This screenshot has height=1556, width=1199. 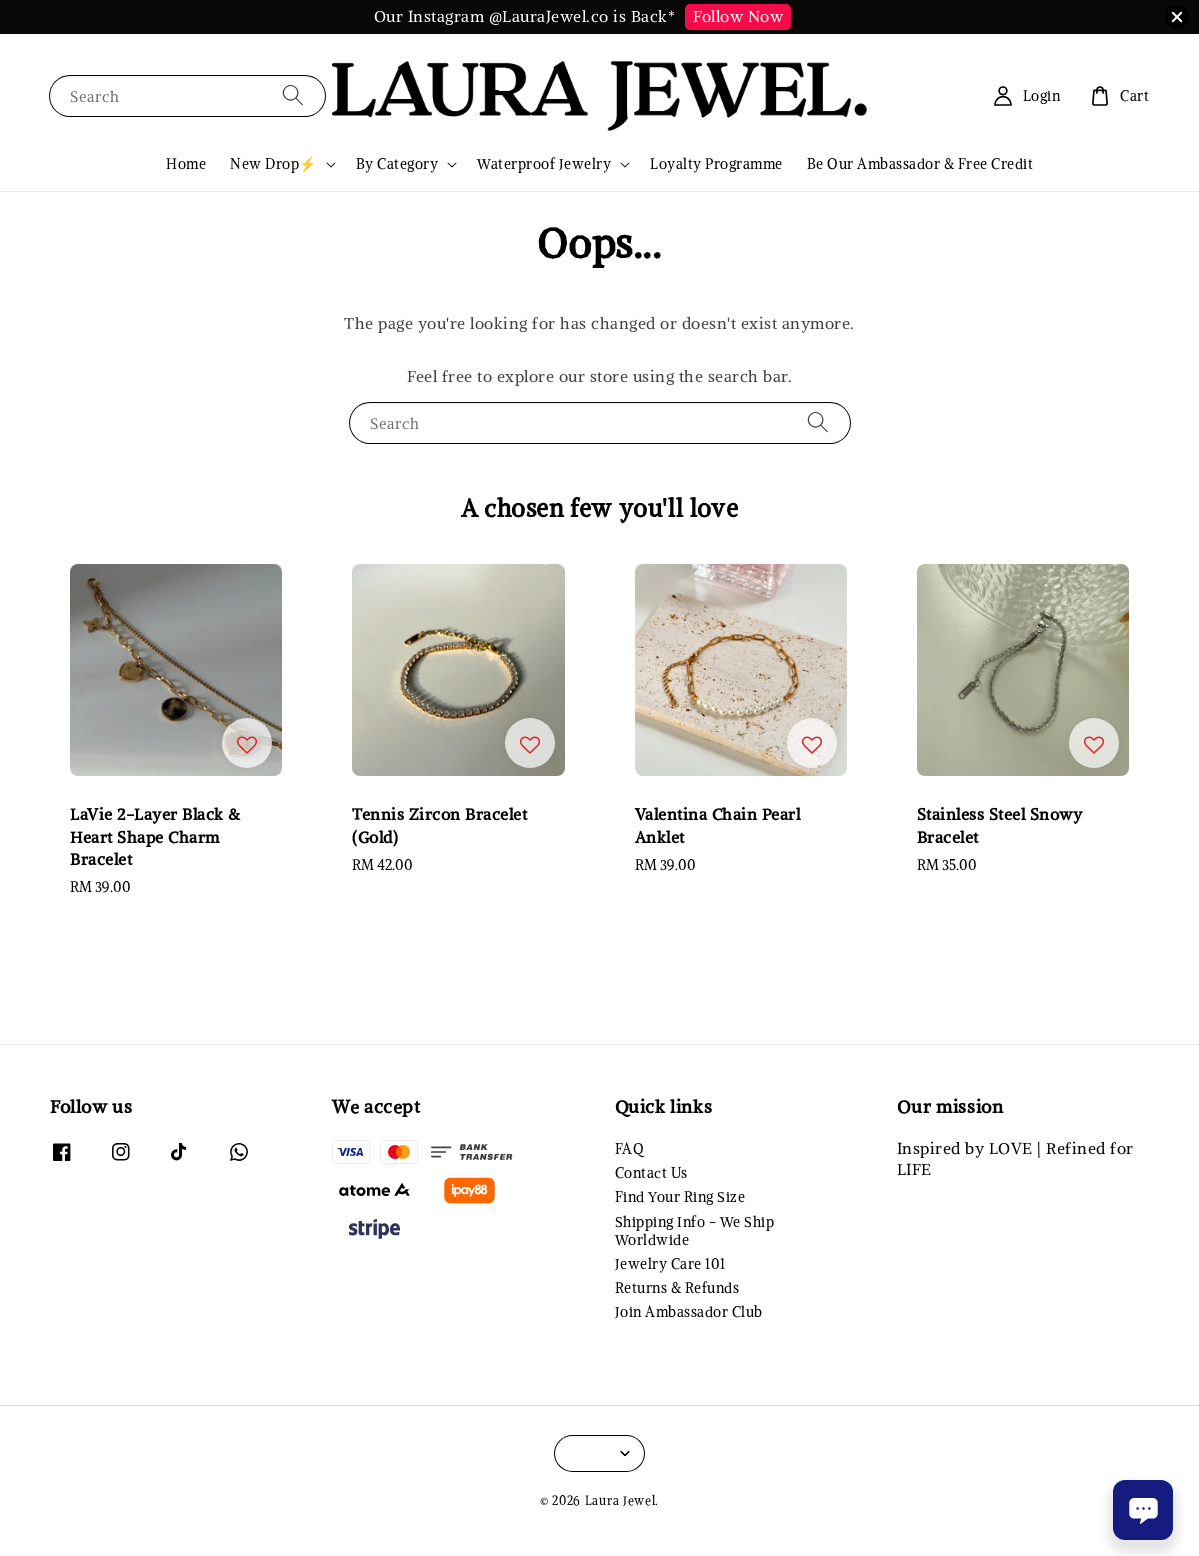 What do you see at coordinates (651, 1173) in the screenshot?
I see `Contact Us` at bounding box center [651, 1173].